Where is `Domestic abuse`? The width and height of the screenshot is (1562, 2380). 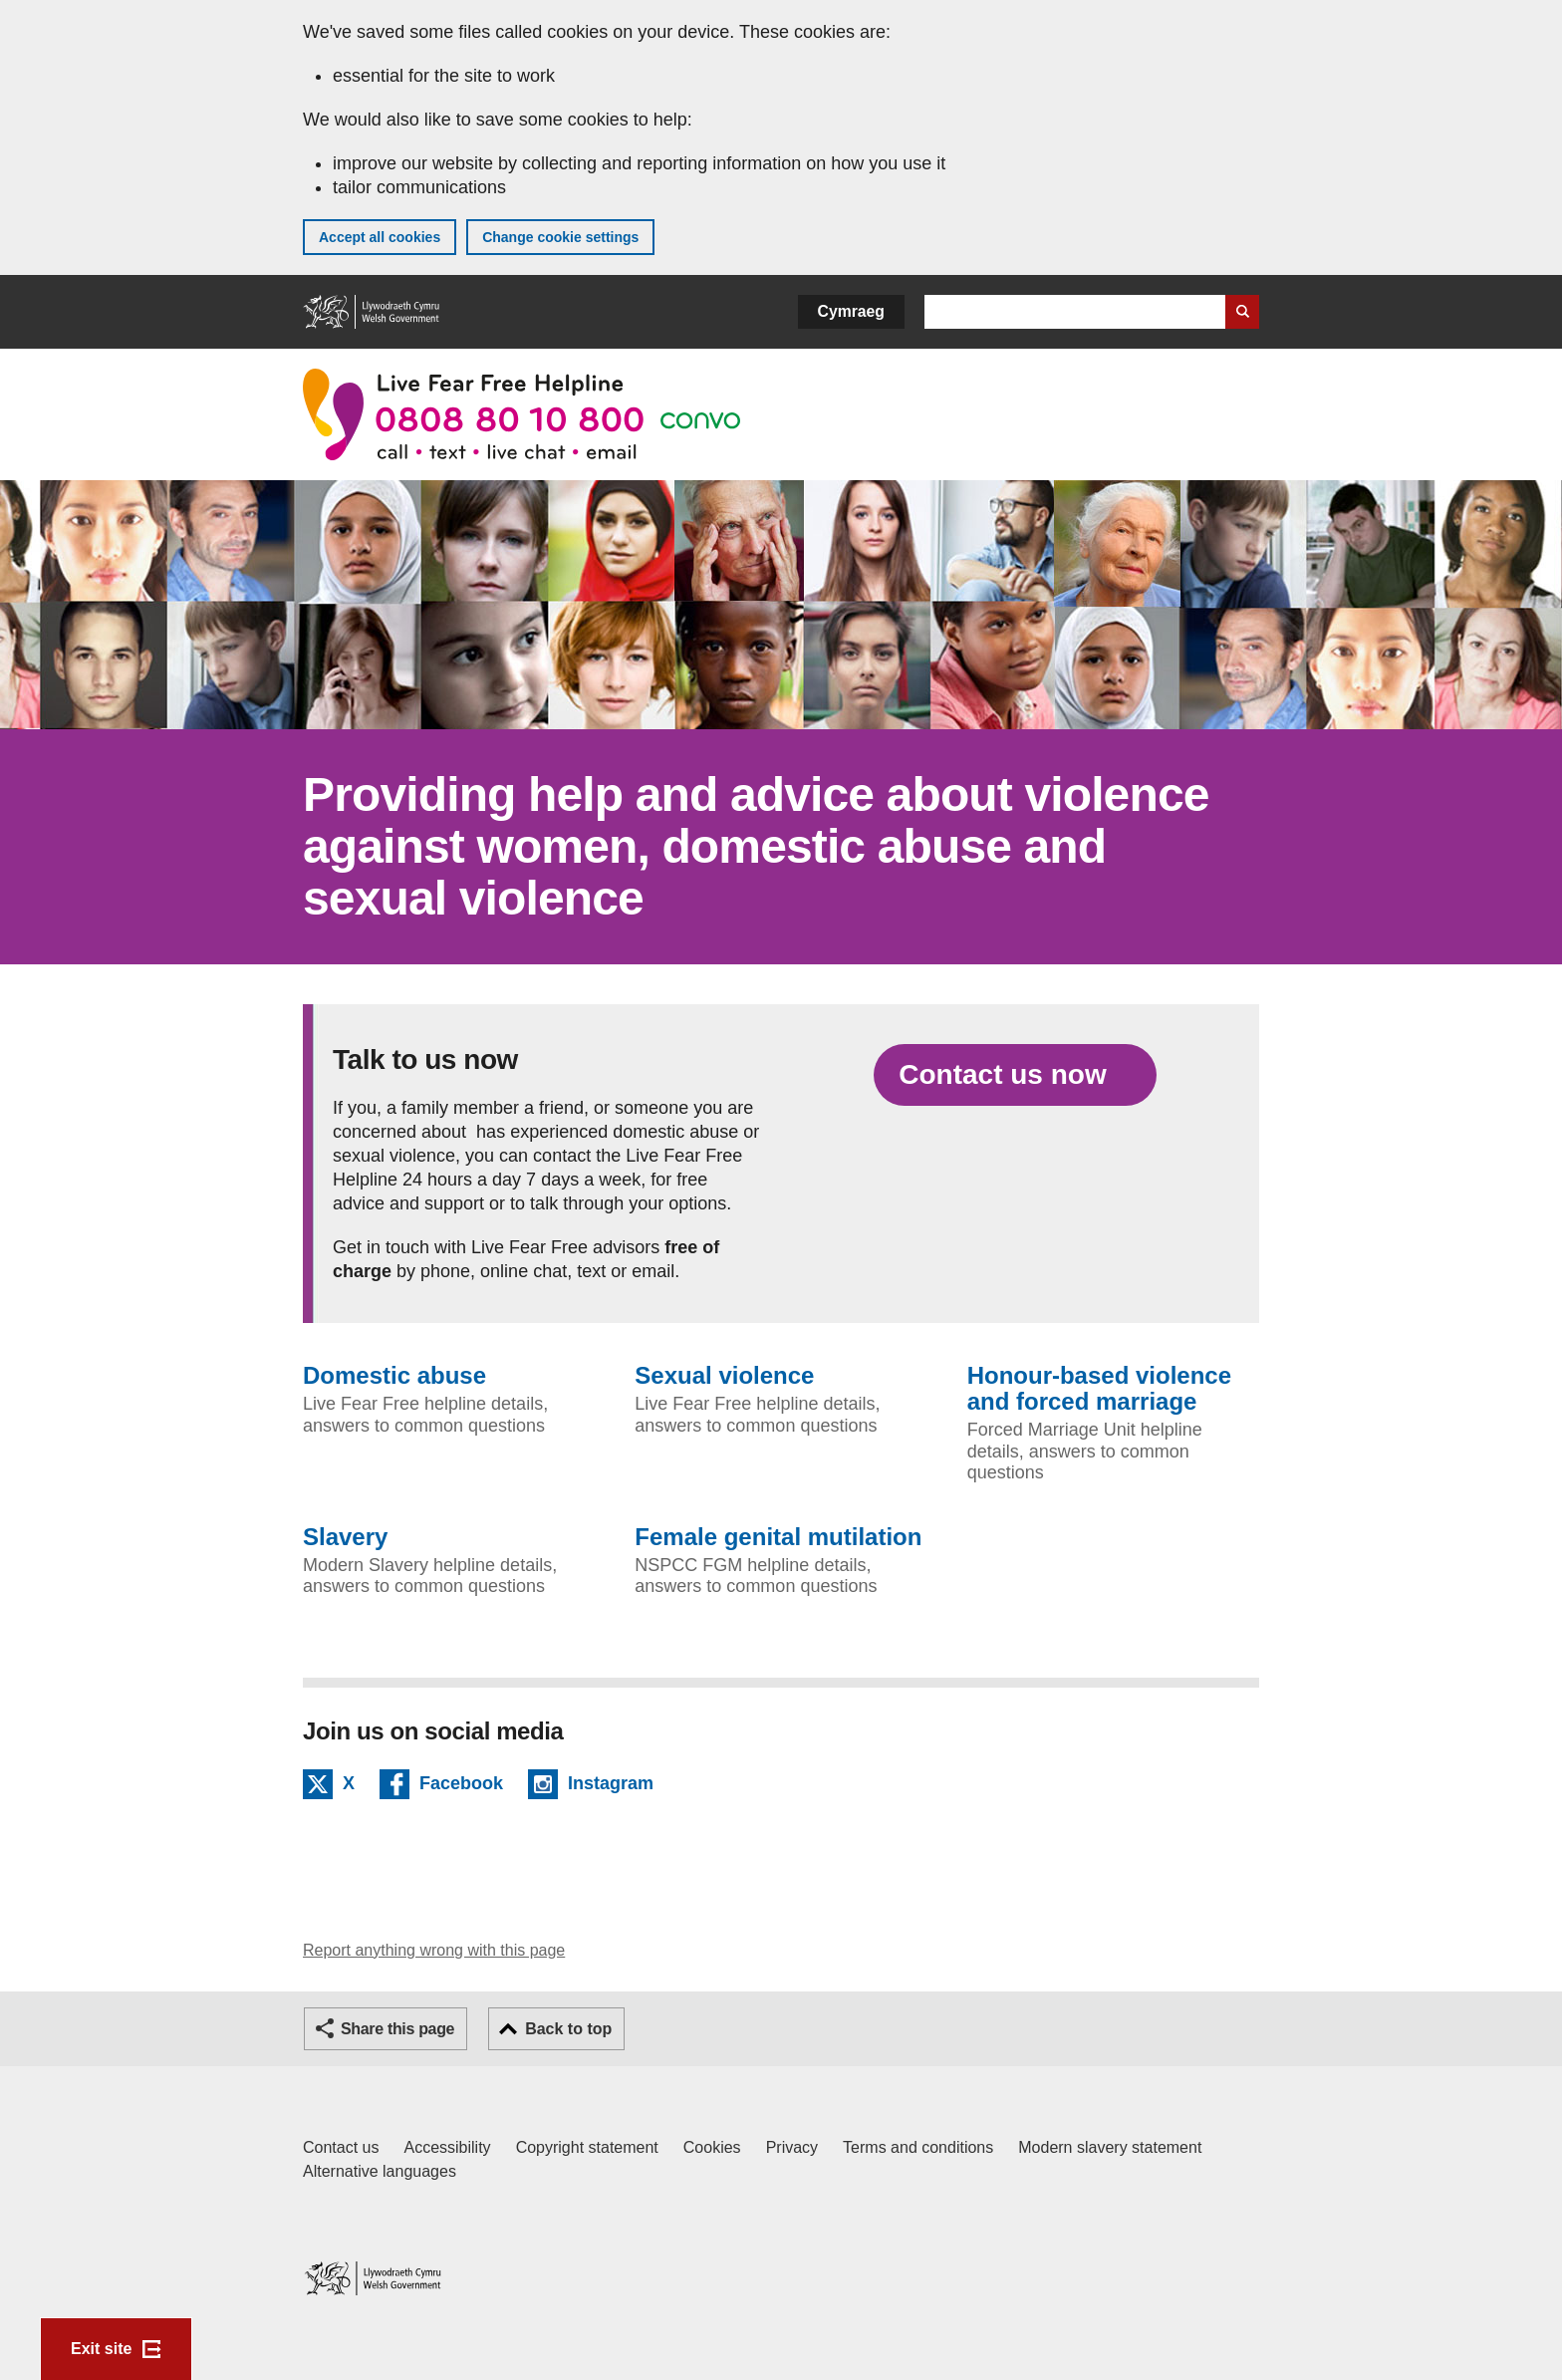 Domestic abuse is located at coordinates (394, 1376).